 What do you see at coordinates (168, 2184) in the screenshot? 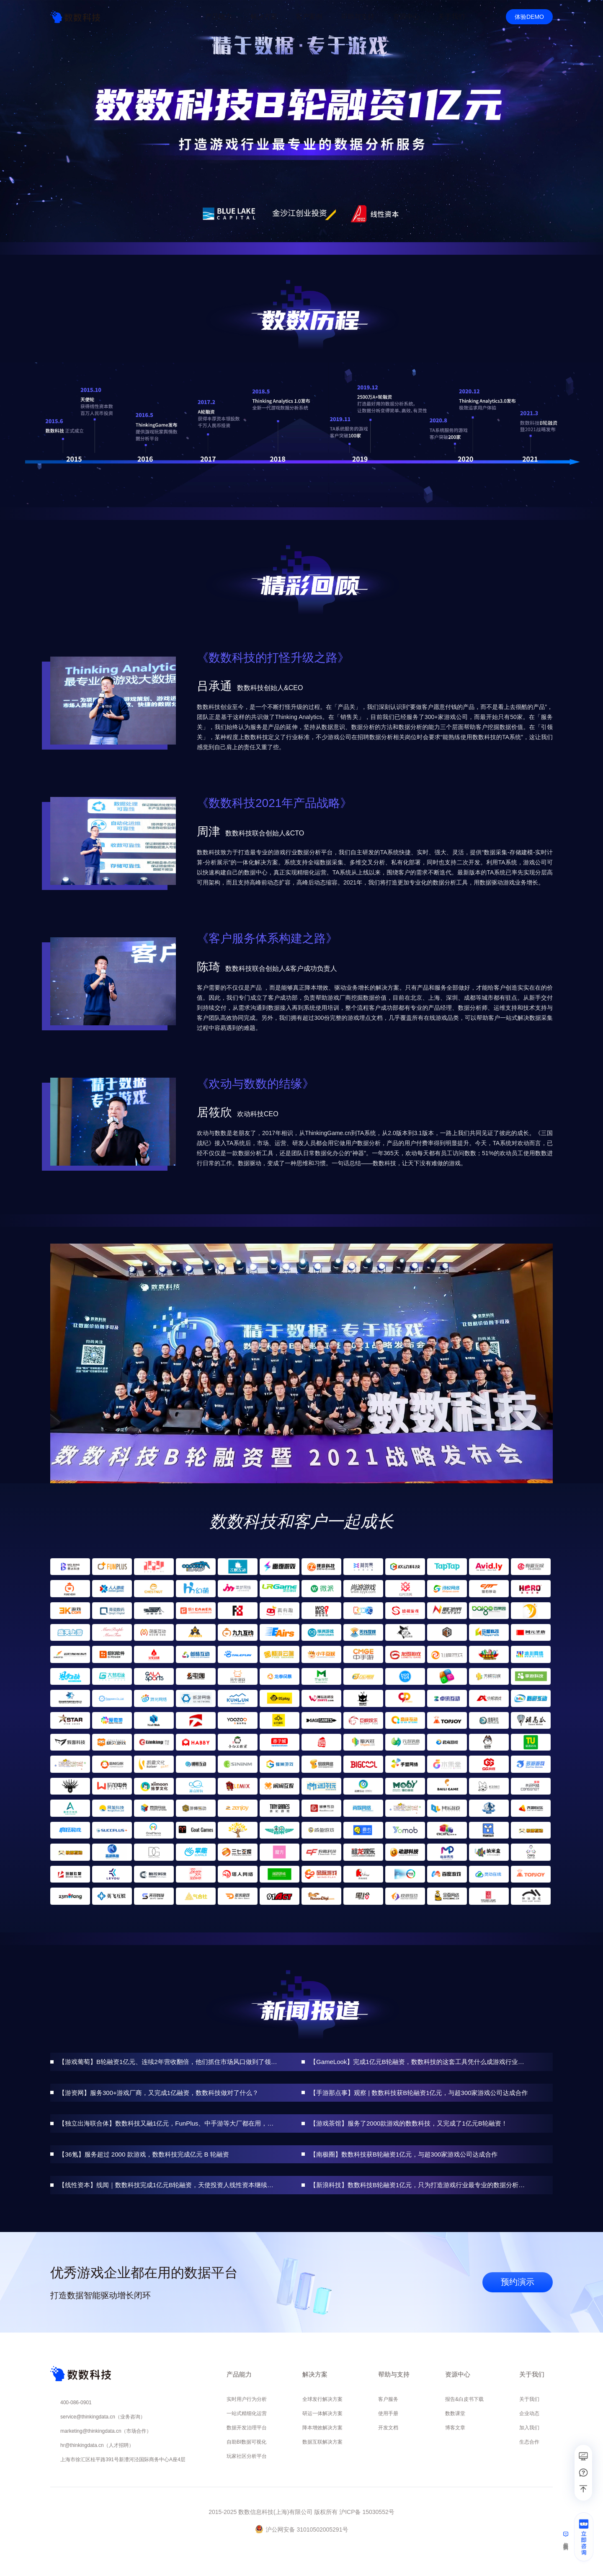
I see `【线性资本】线闻｜数数科技完成1亿元B轮融资，天使投资人线性资本继续加码` at bounding box center [168, 2184].